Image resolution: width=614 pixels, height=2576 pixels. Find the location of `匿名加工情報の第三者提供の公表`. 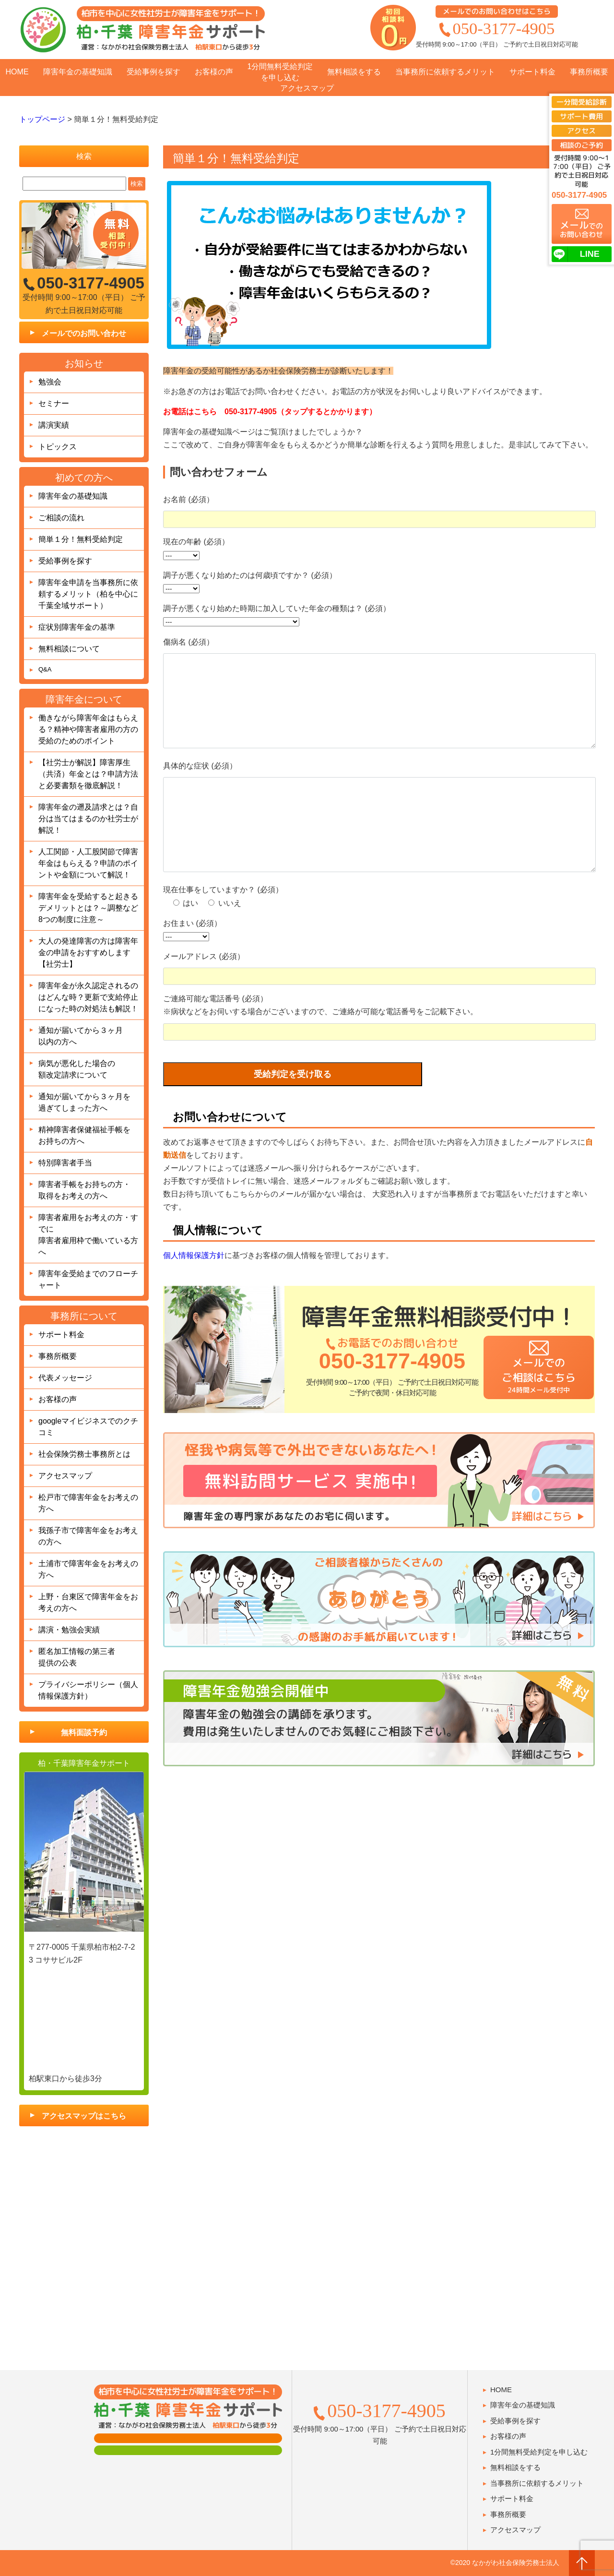

匿名加工情報の第三者提供の公表 is located at coordinates (76, 1657).